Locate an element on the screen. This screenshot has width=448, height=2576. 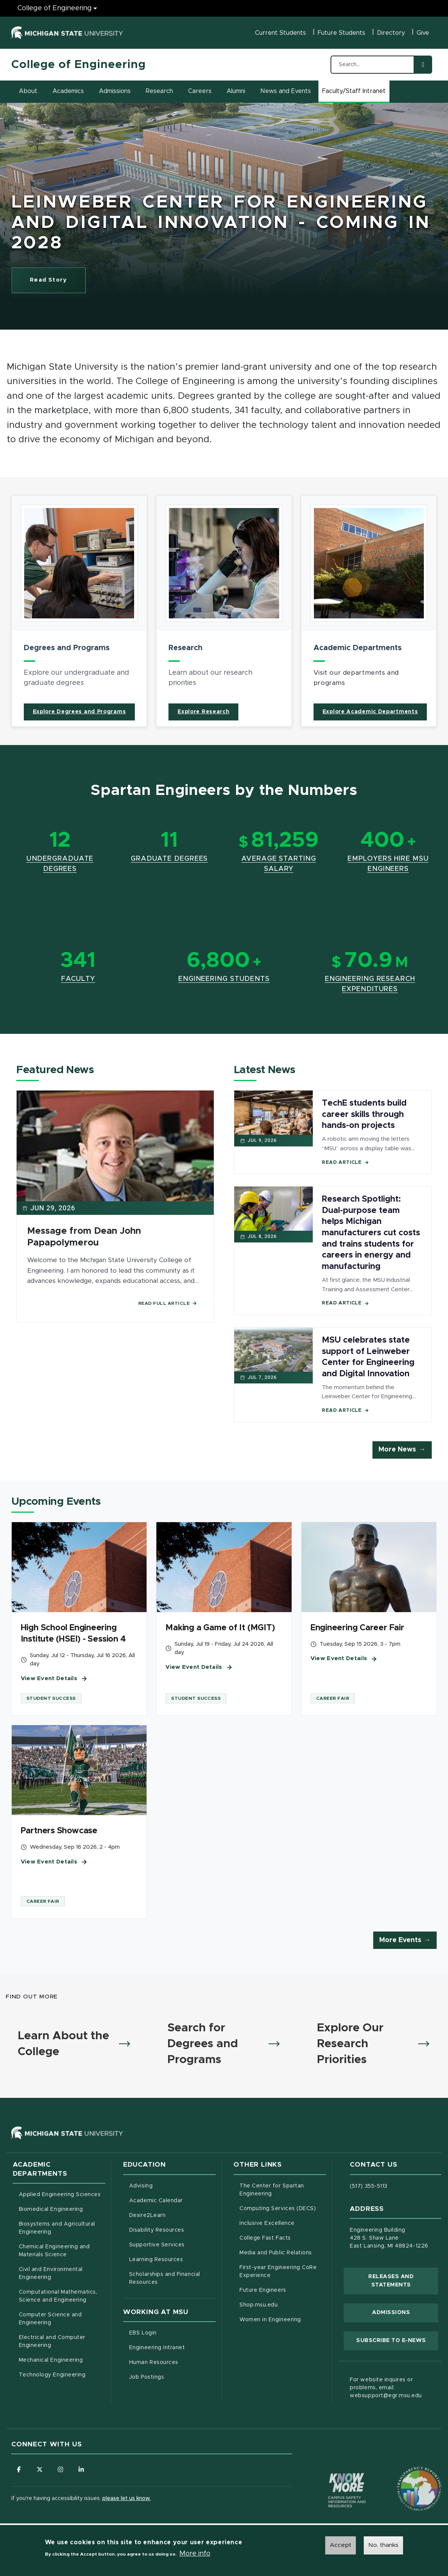
More info is located at coordinates (194, 2553).